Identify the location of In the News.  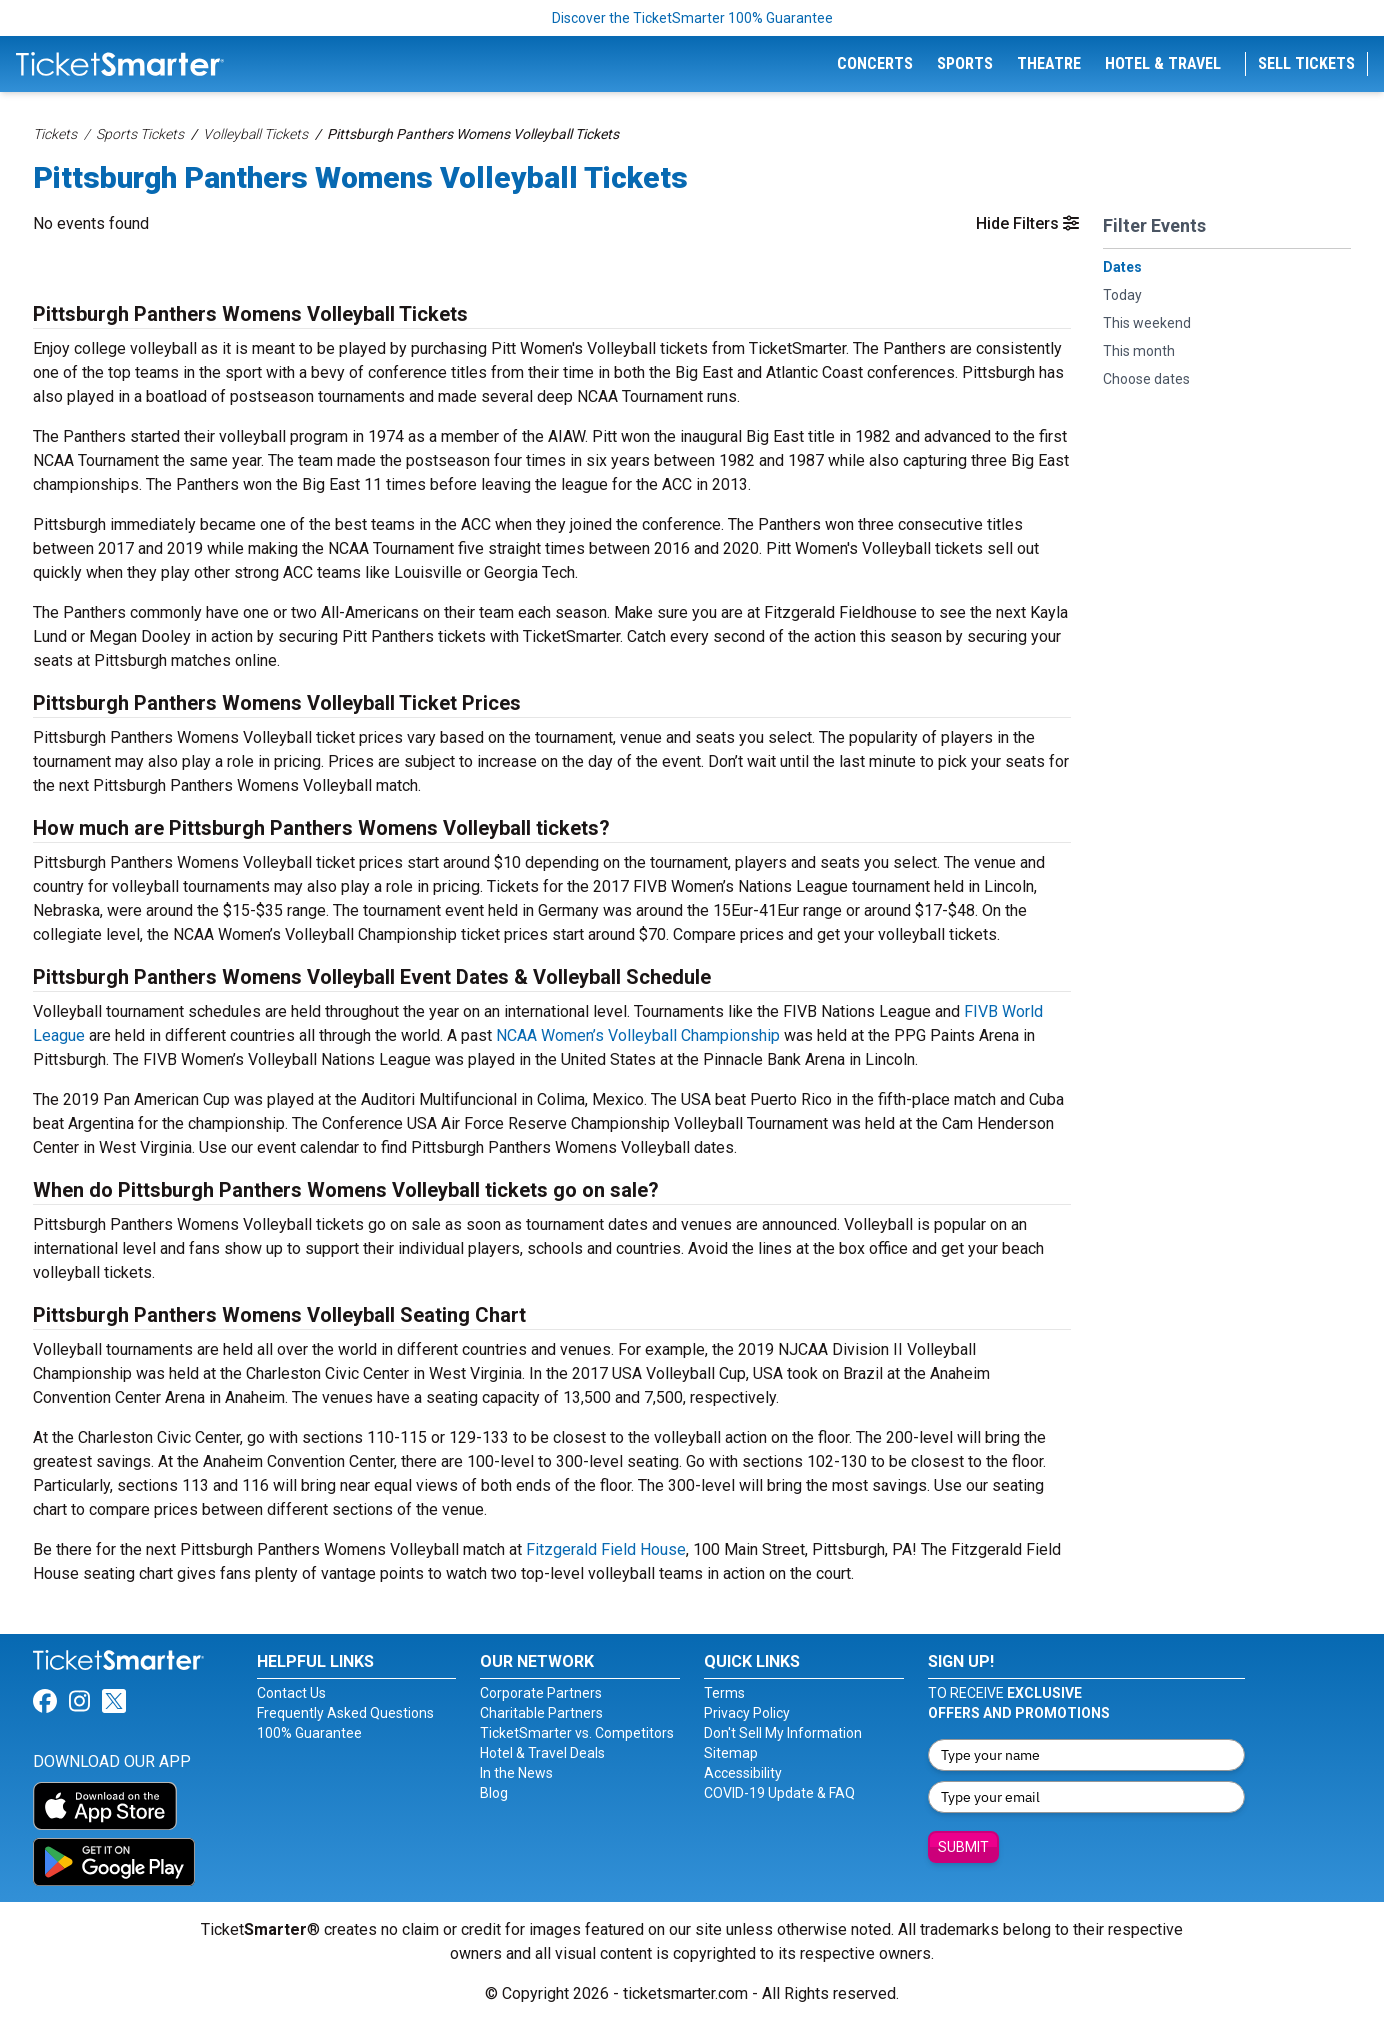
(516, 1773).